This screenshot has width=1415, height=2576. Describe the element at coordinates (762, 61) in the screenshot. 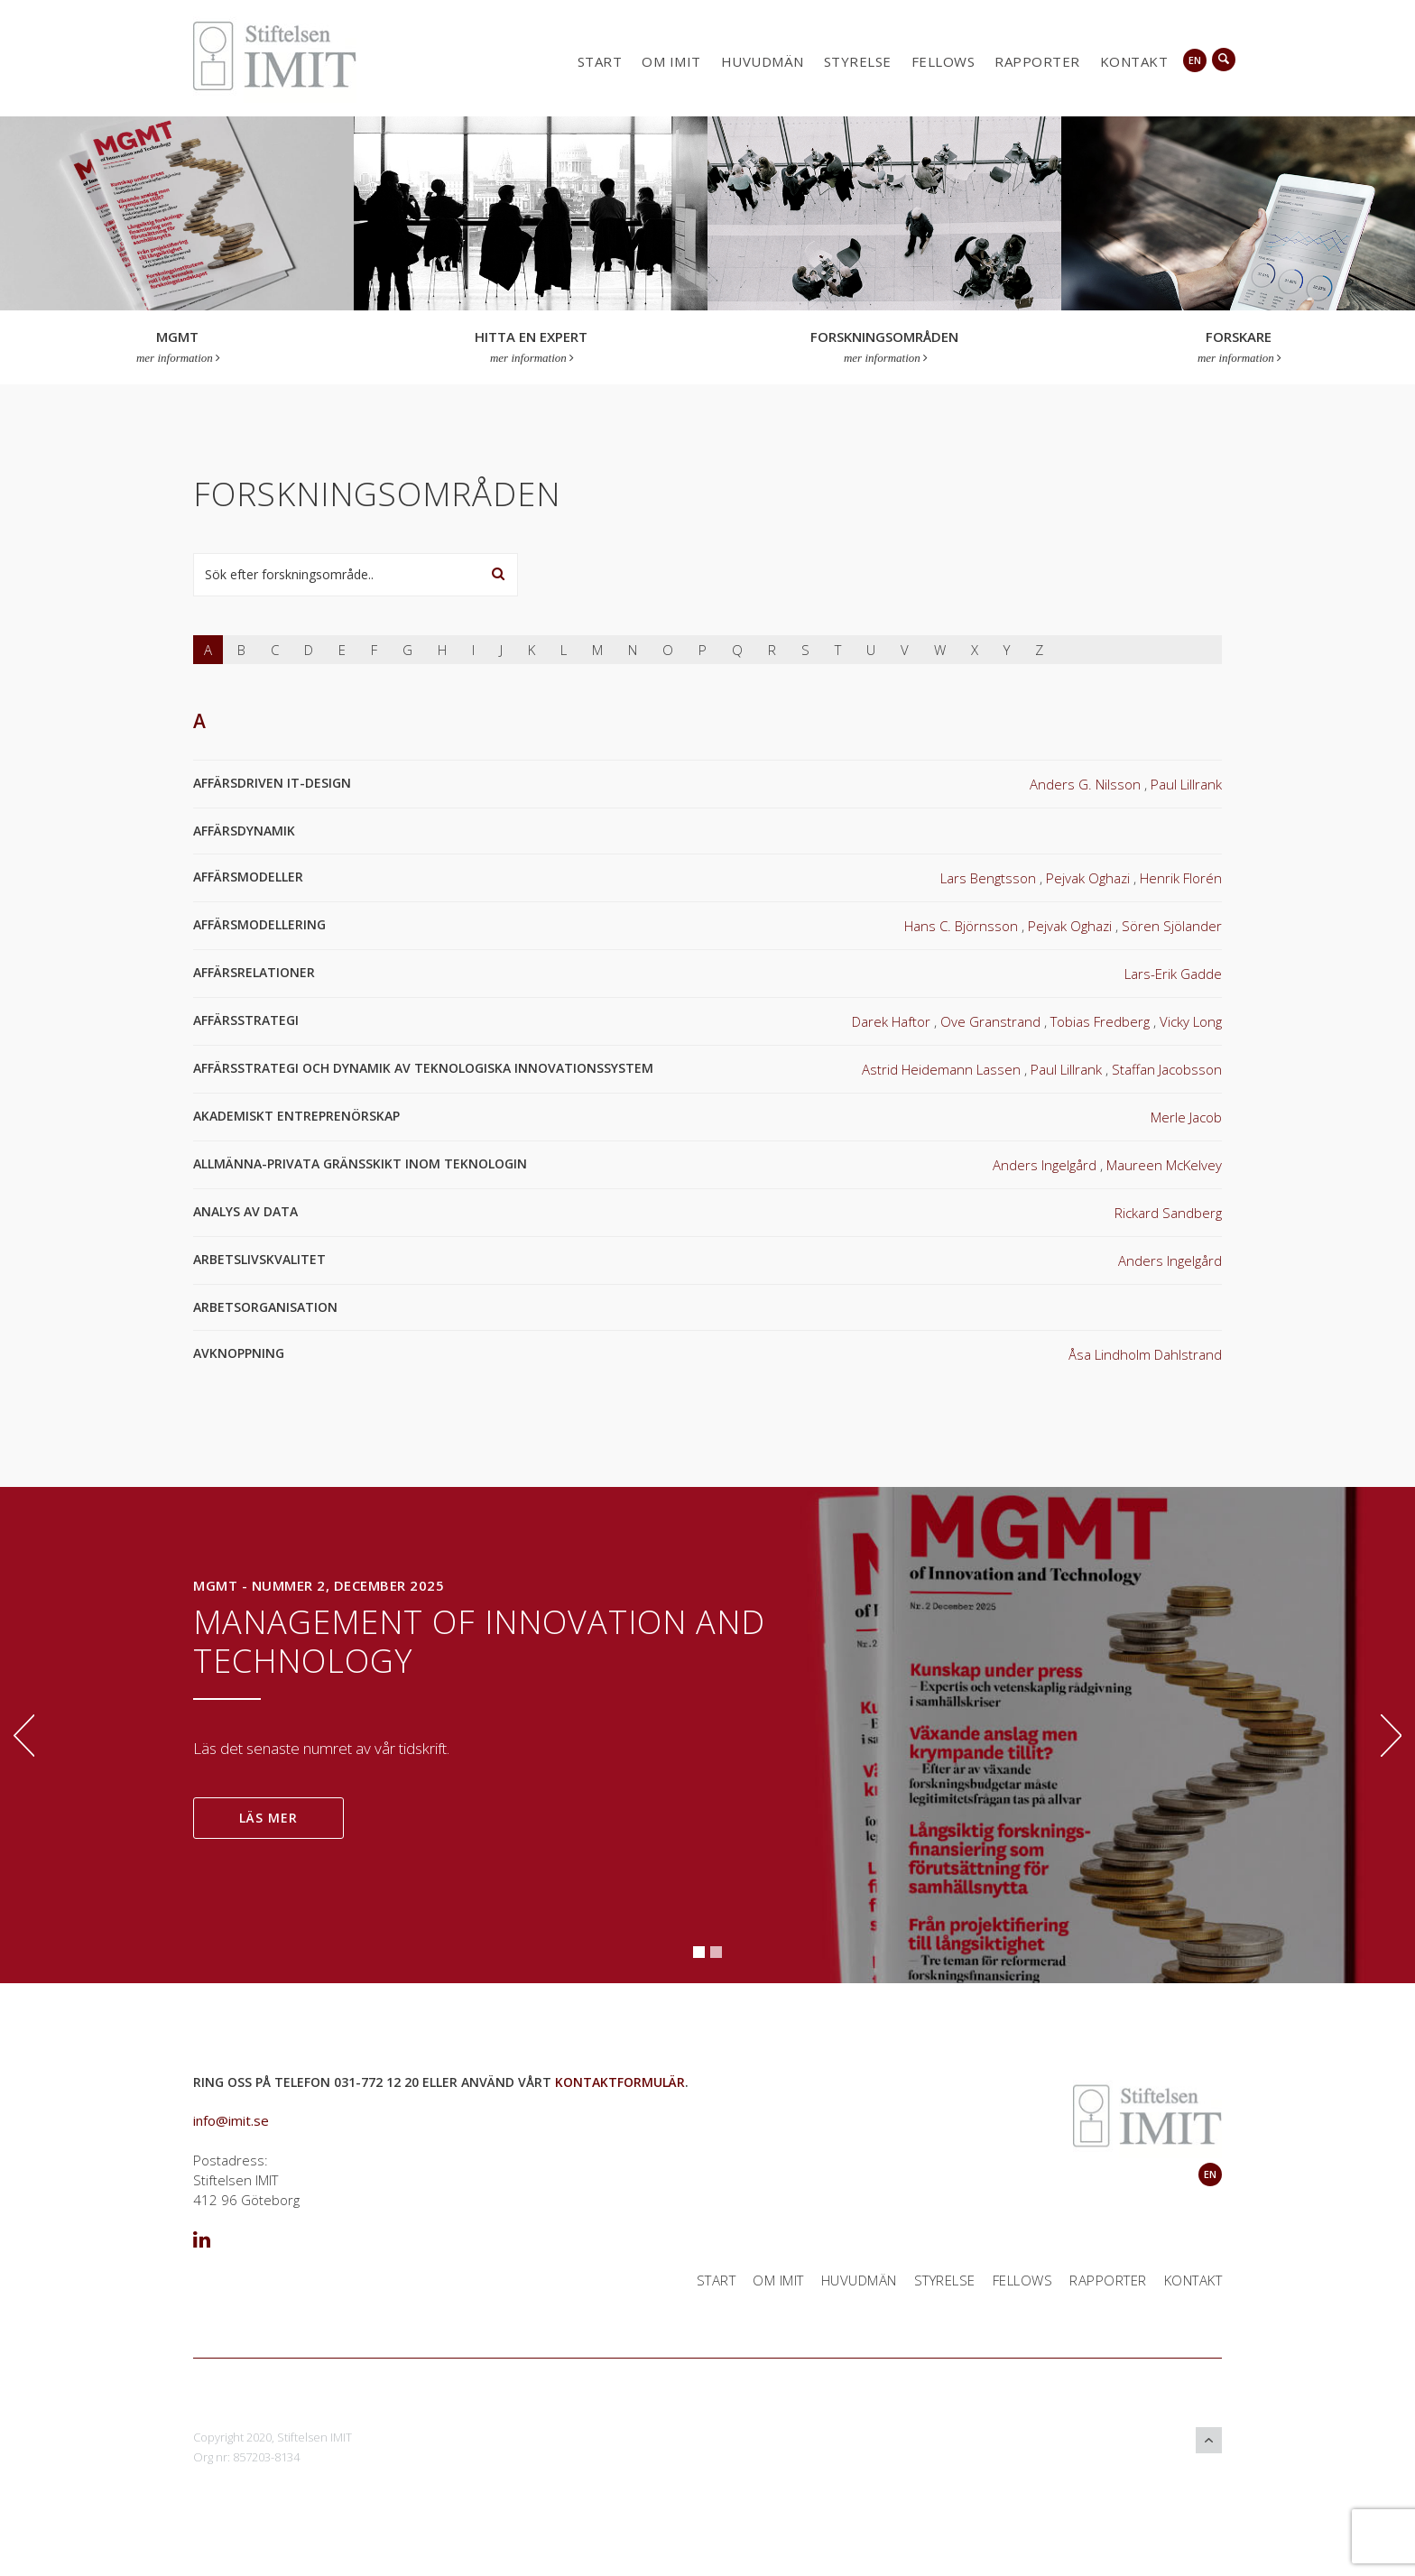

I see `Huvudmän` at that location.